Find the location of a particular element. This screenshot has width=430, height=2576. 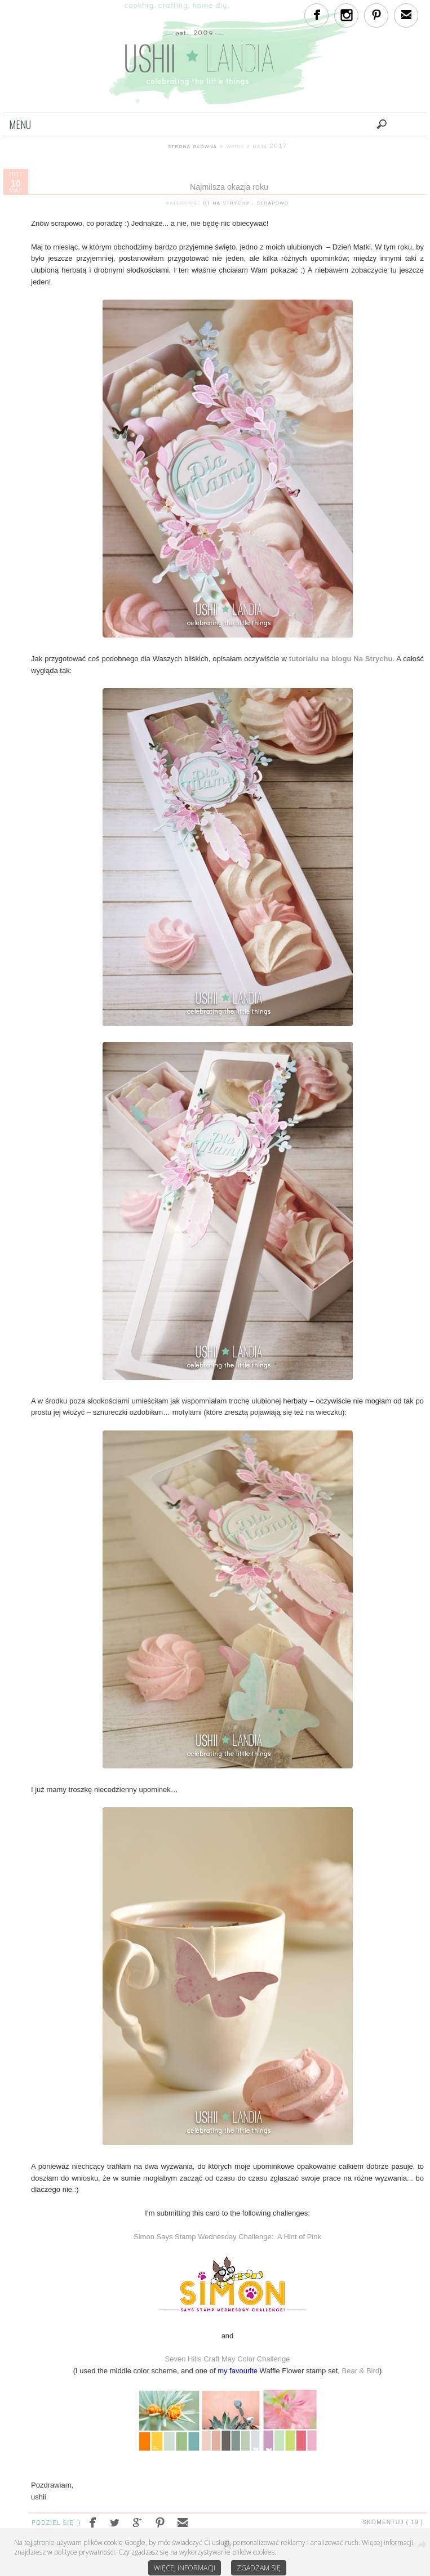

Seven Hills Craft May Color Challenge is located at coordinates (227, 2359).